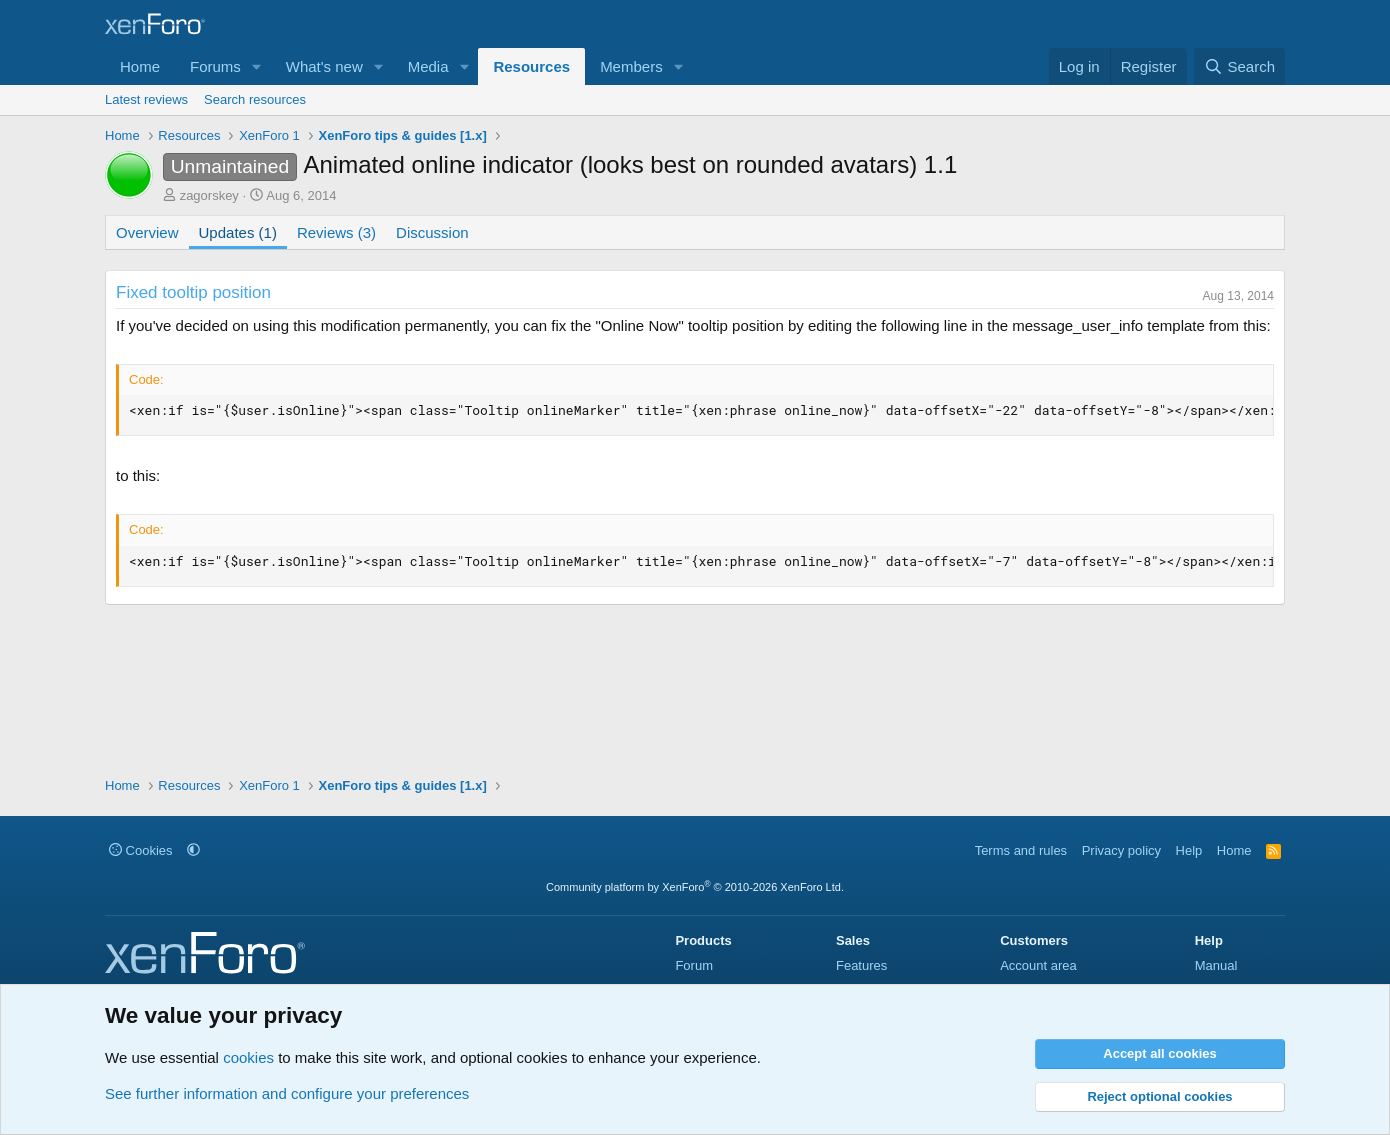 The image size is (1390, 1135). Describe the element at coordinates (193, 292) in the screenshot. I see `Fixed tooltip position` at that location.